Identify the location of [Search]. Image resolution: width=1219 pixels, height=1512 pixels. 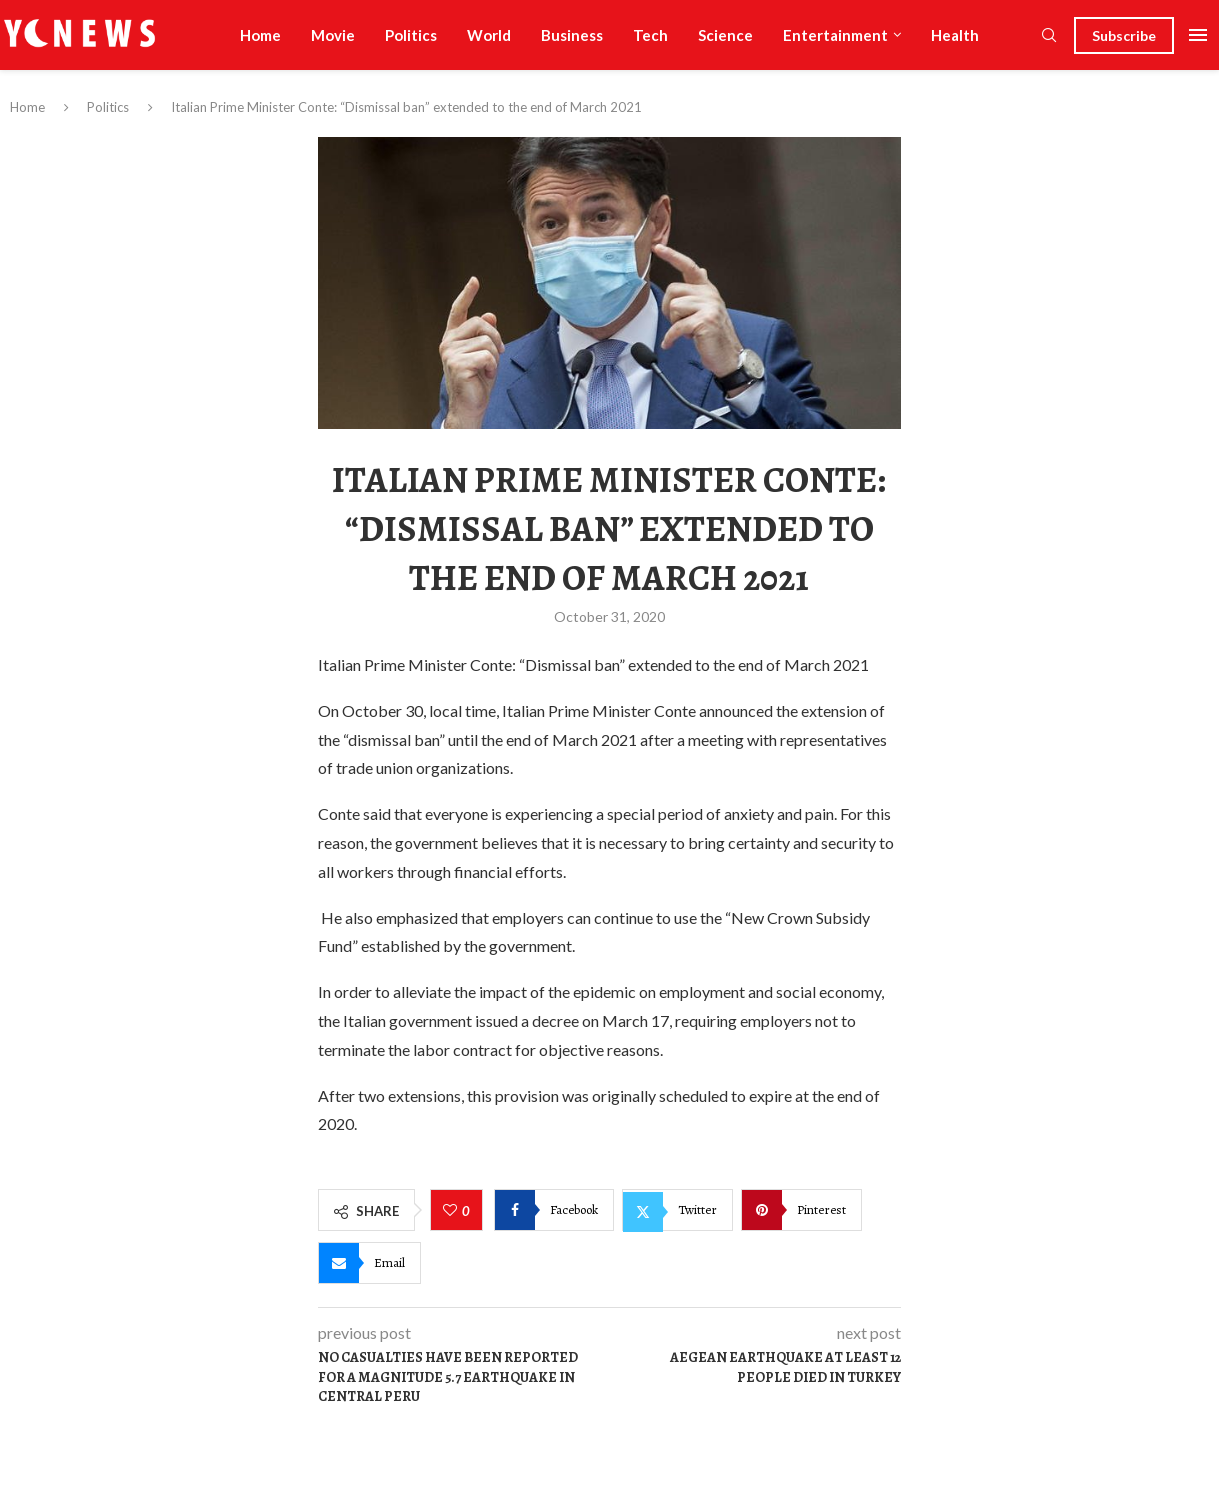
(1049, 36).